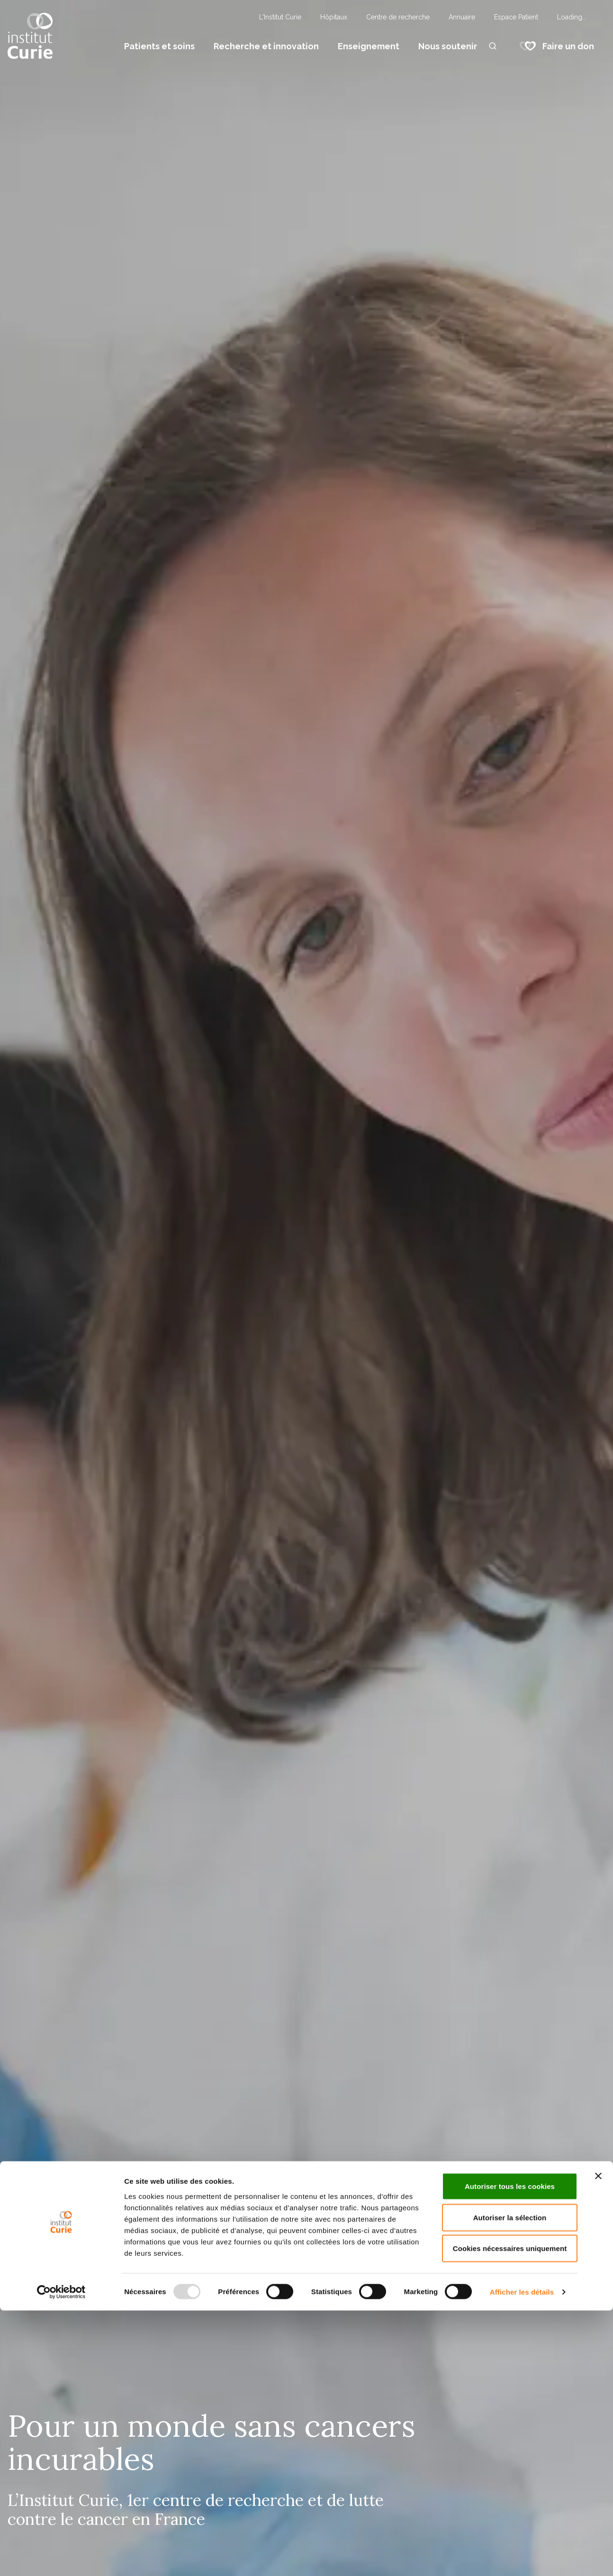  What do you see at coordinates (266, 46) in the screenshot?
I see `Recherche et innovation` at bounding box center [266, 46].